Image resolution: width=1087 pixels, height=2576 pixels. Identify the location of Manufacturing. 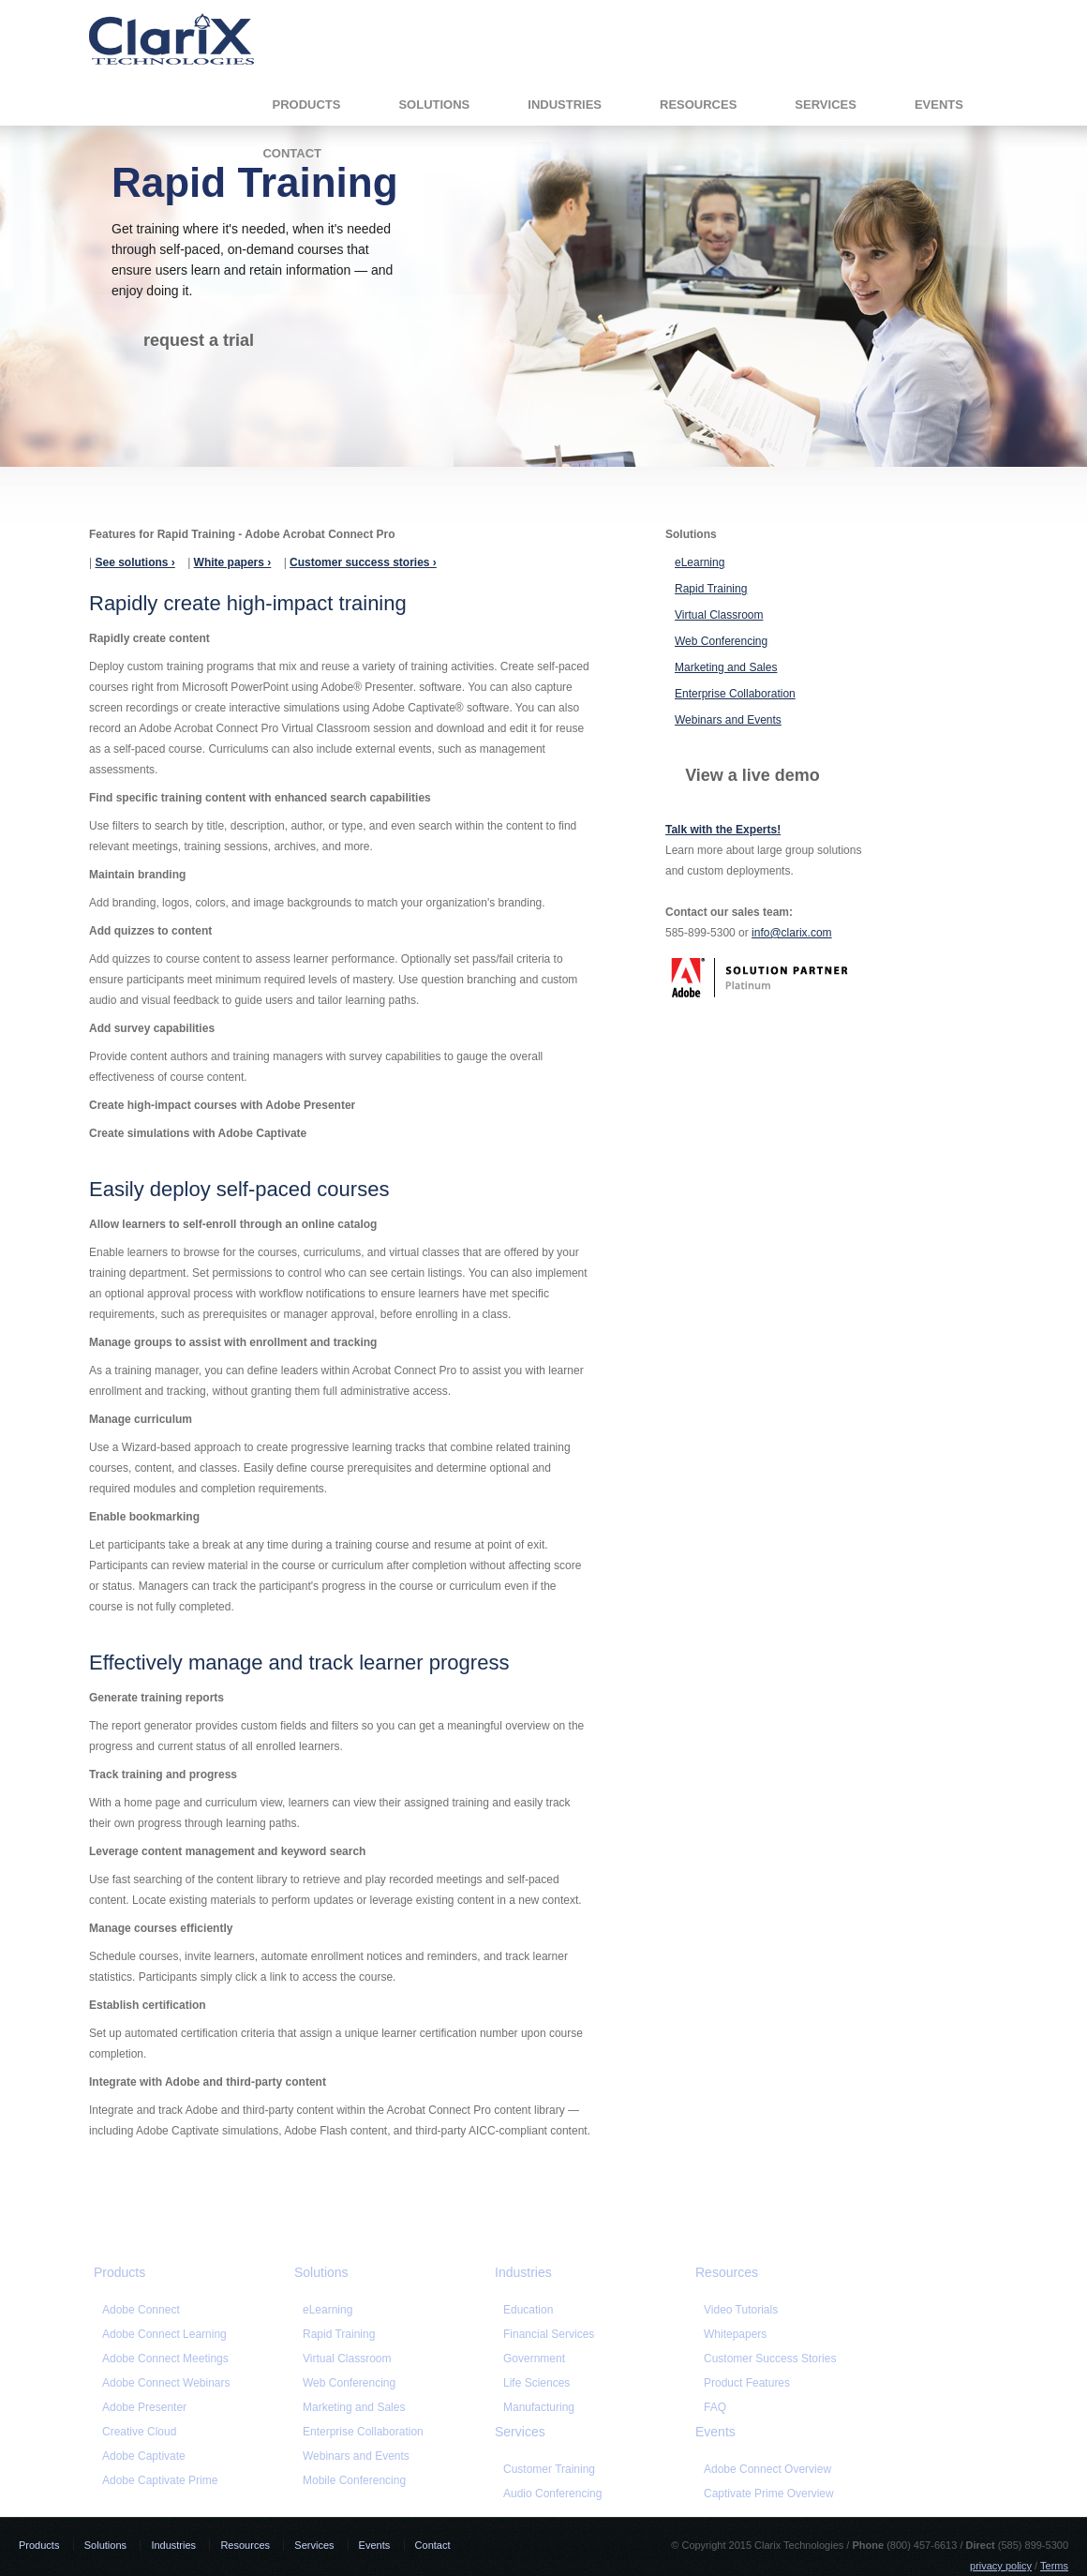
(538, 2407).